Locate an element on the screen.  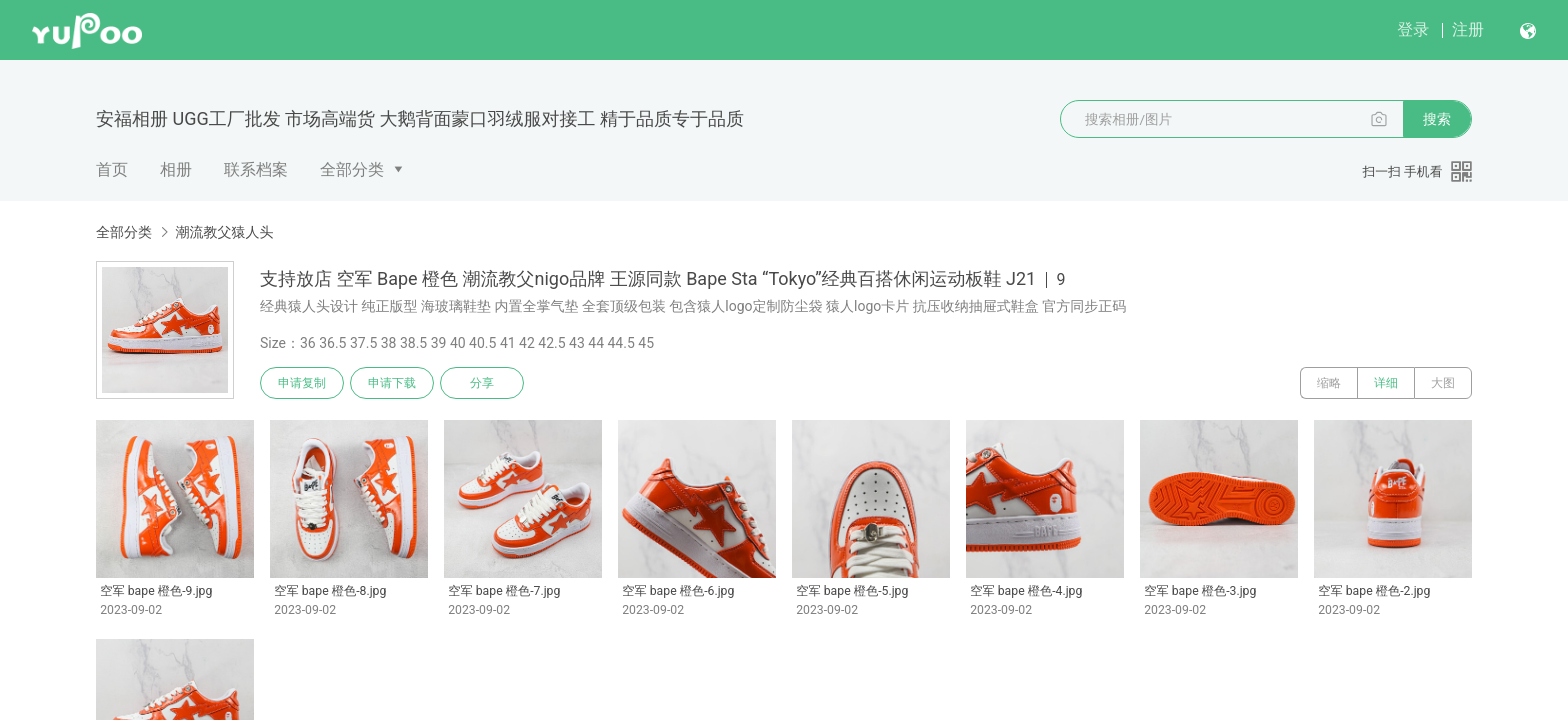
缩略 is located at coordinates (1329, 383).